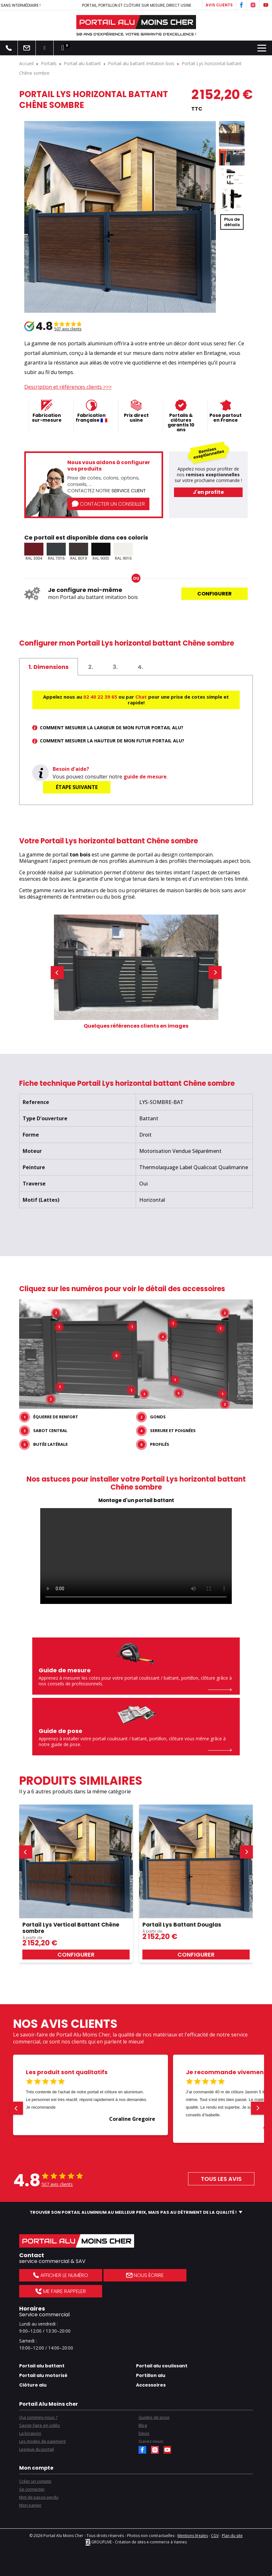 The width and height of the screenshot is (272, 2576). I want to click on Portail alu battant, so click(41, 2366).